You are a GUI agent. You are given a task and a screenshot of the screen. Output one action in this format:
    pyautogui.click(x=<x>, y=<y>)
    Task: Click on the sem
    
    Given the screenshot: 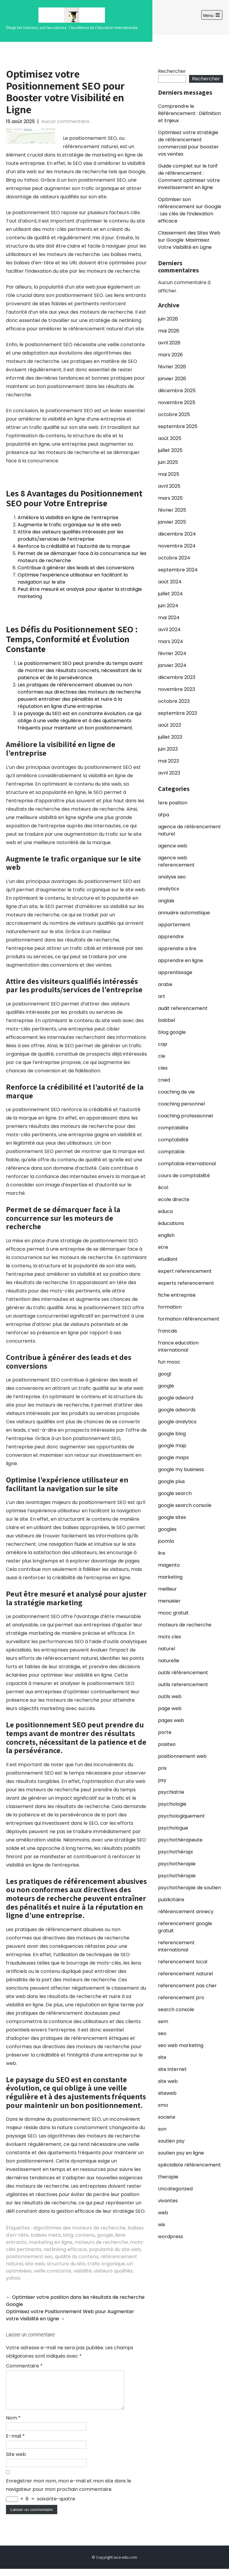 What is the action you would take?
    pyautogui.click(x=163, y=2021)
    